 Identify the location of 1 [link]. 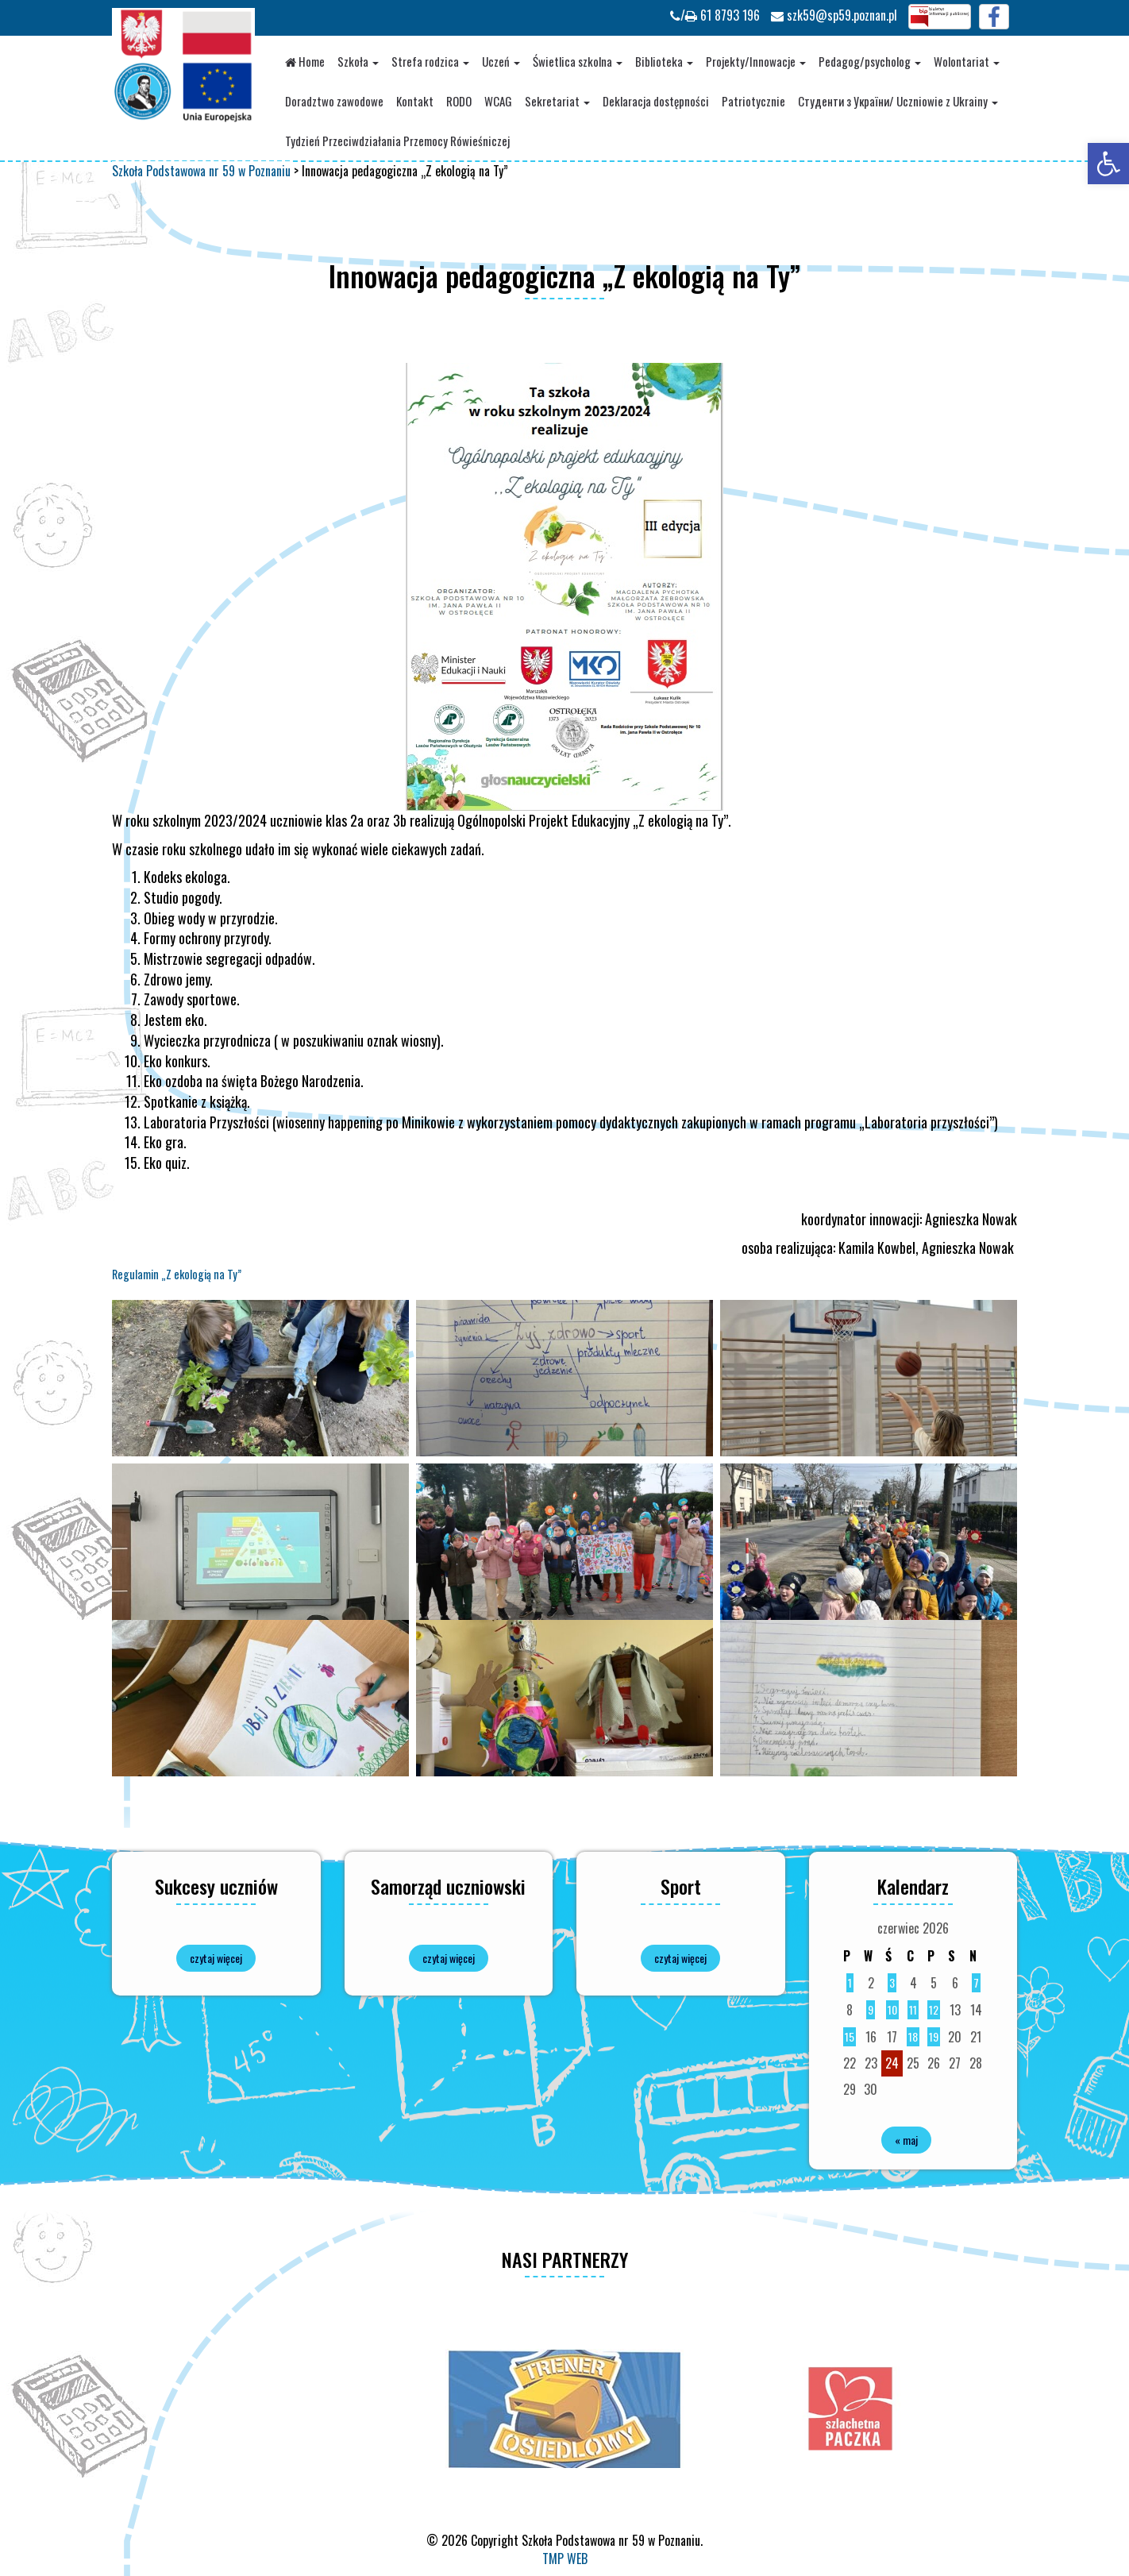
(850, 1982).